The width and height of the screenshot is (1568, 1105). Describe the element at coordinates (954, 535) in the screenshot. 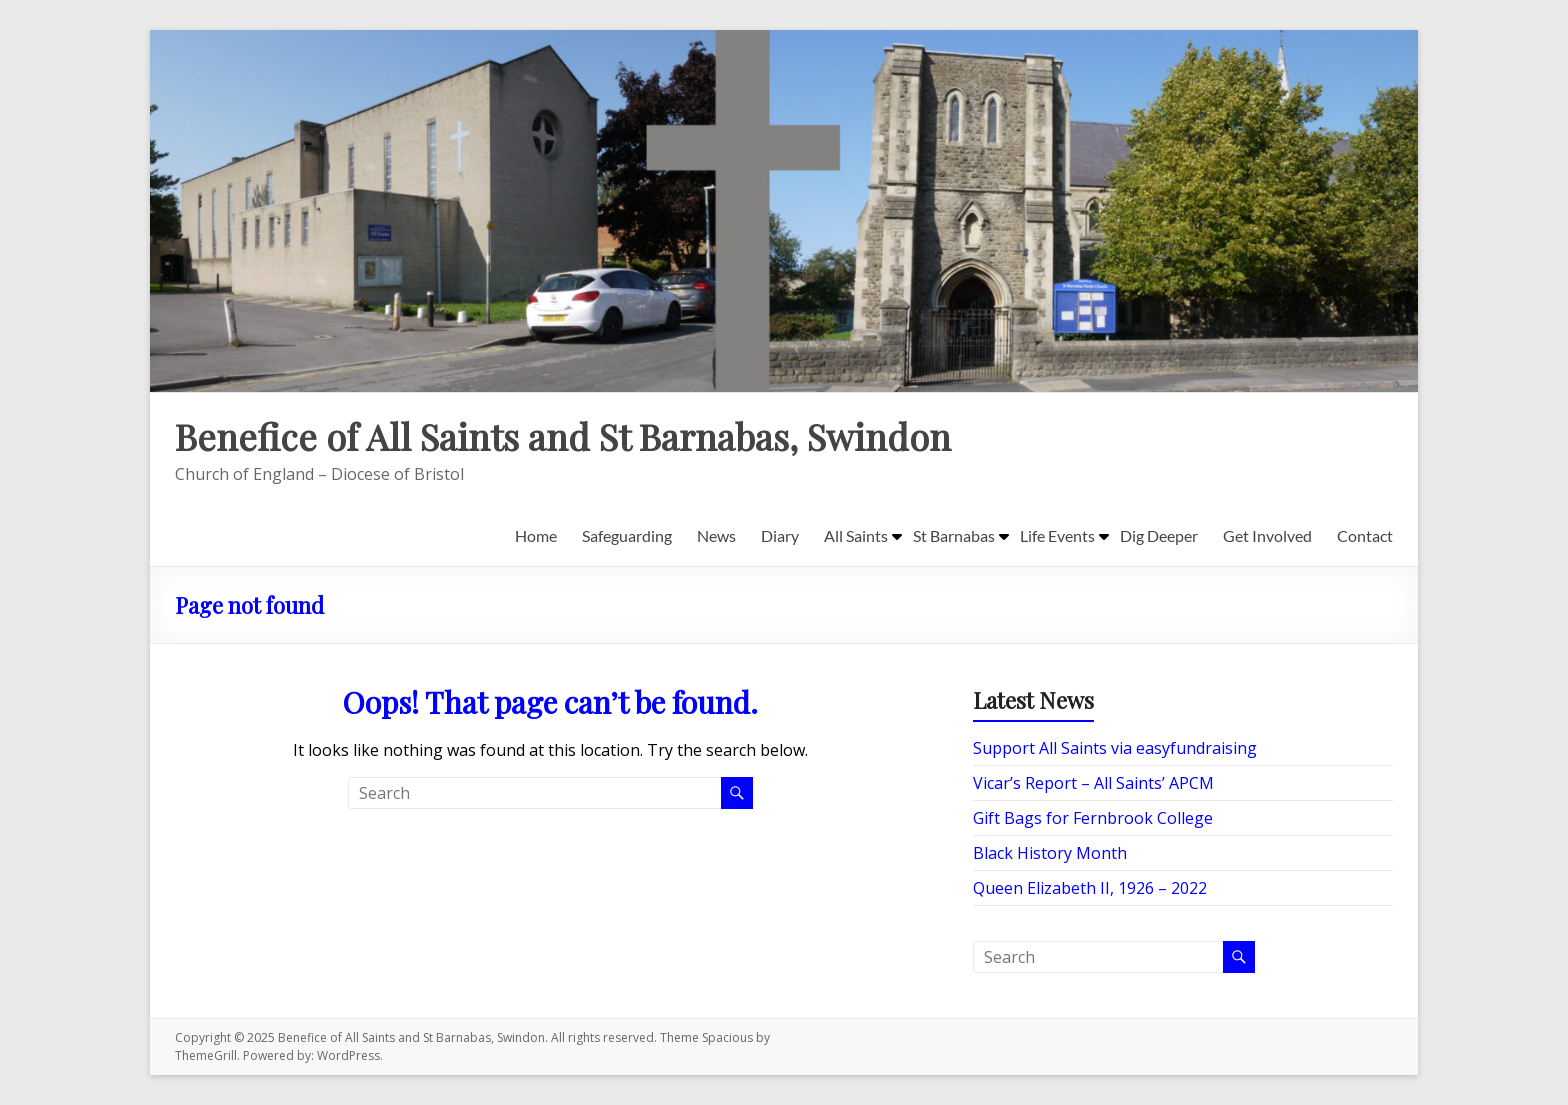

I see `St Barnabas` at that location.